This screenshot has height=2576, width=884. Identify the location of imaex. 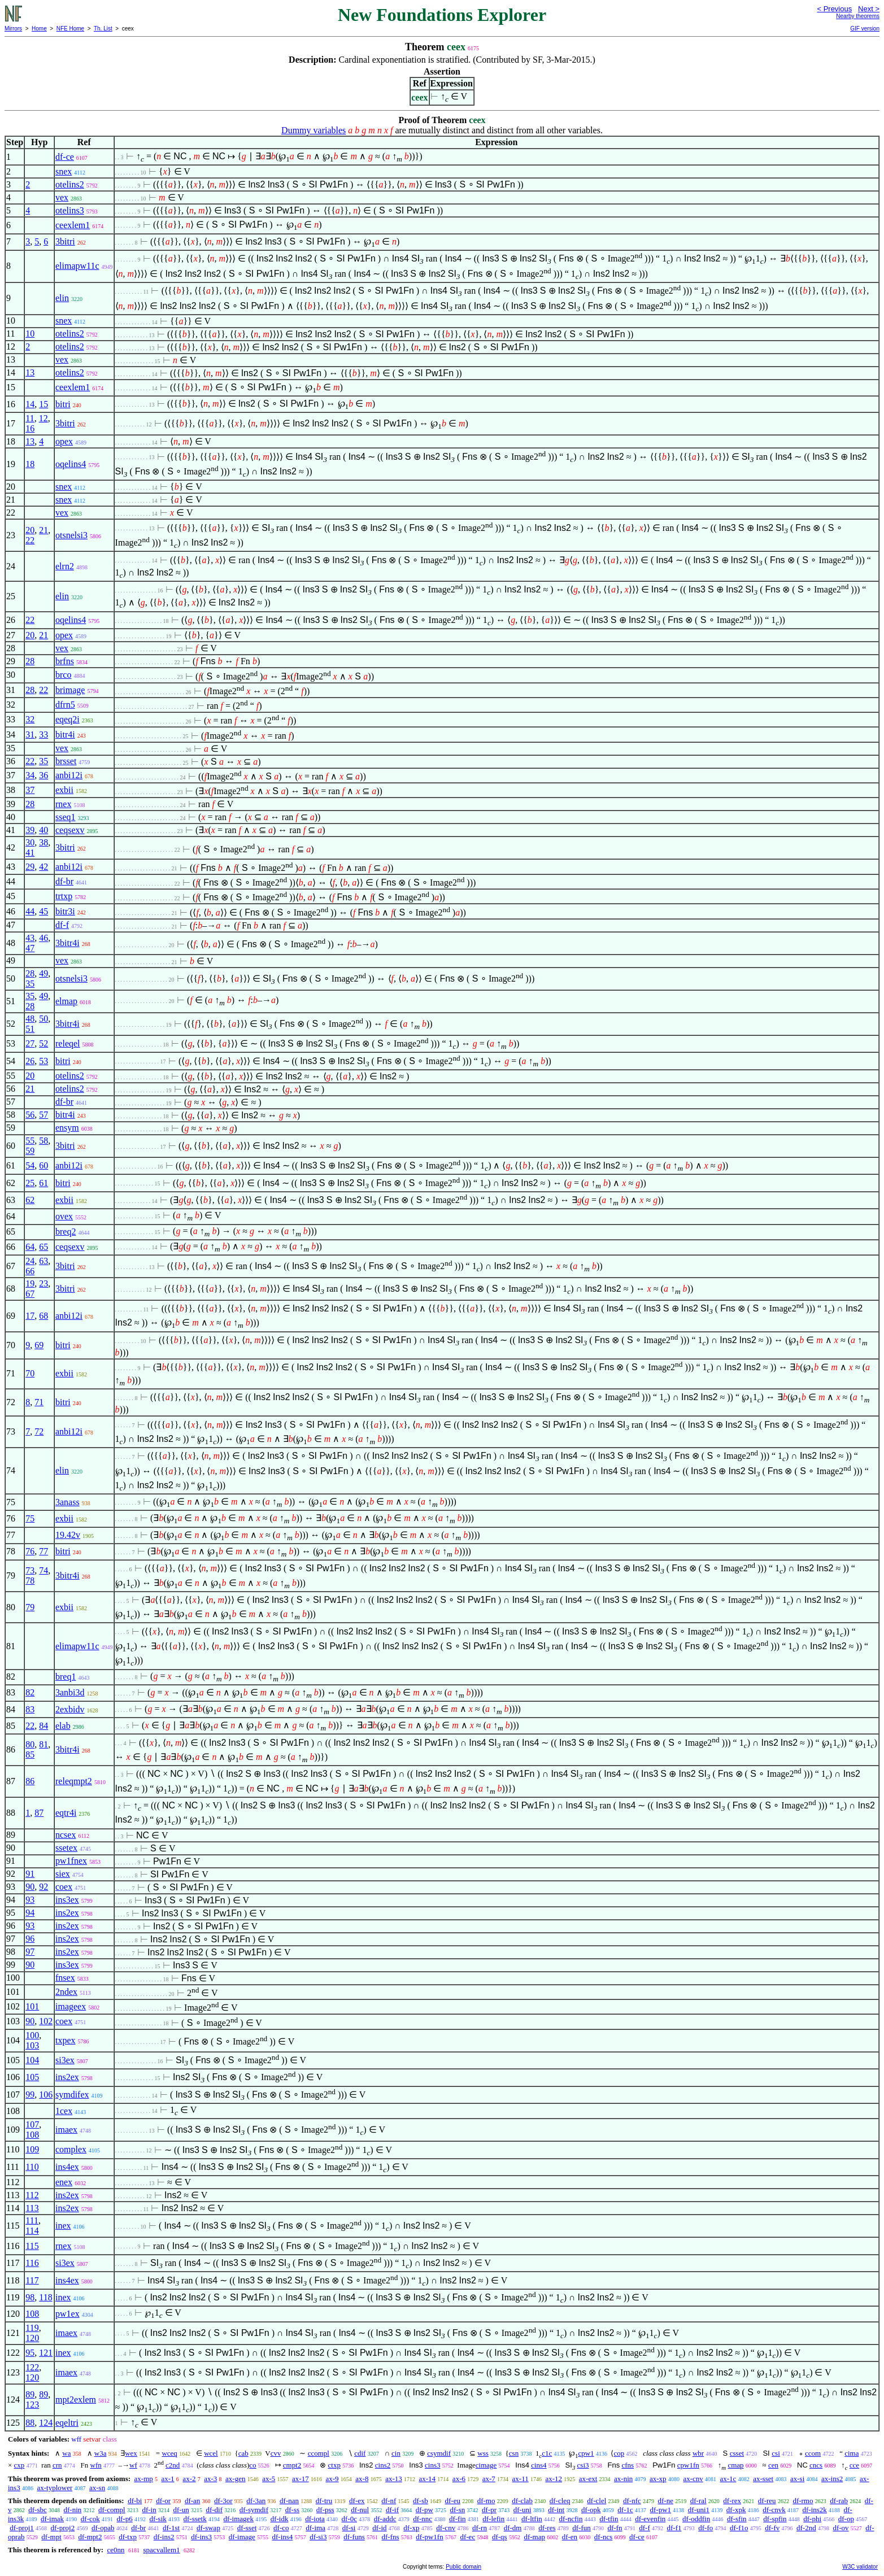
(66, 2129).